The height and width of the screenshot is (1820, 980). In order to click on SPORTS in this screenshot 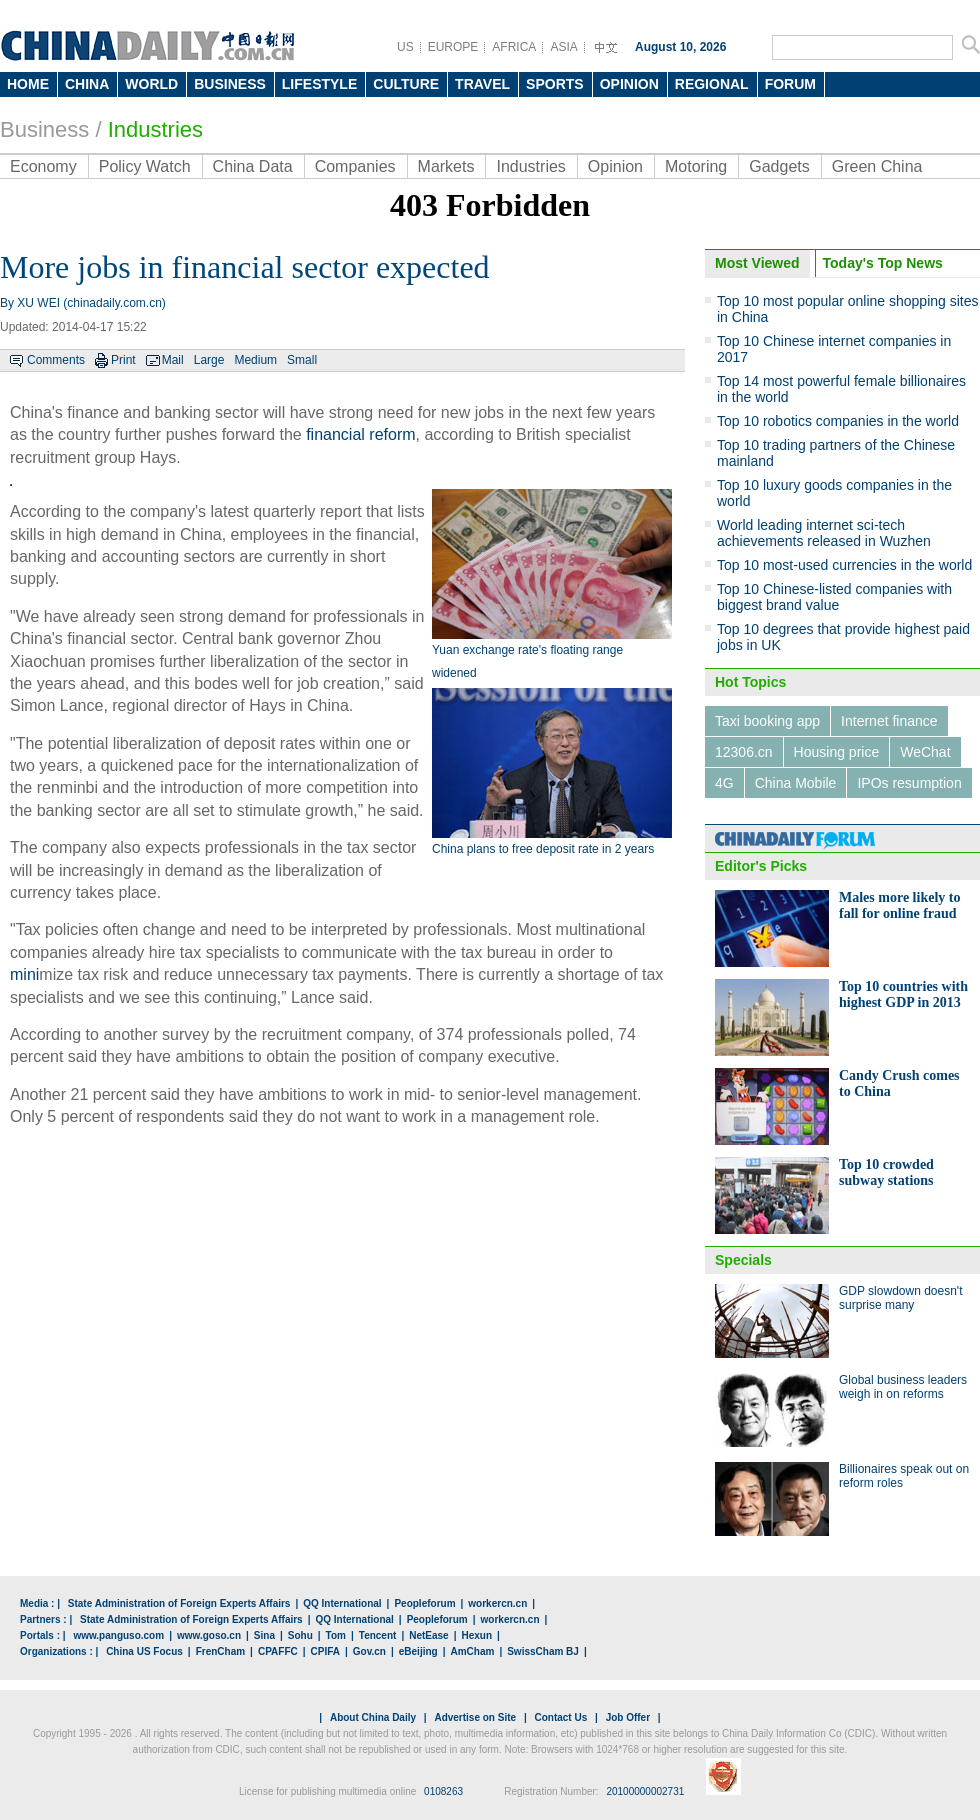, I will do `click(555, 84)`.